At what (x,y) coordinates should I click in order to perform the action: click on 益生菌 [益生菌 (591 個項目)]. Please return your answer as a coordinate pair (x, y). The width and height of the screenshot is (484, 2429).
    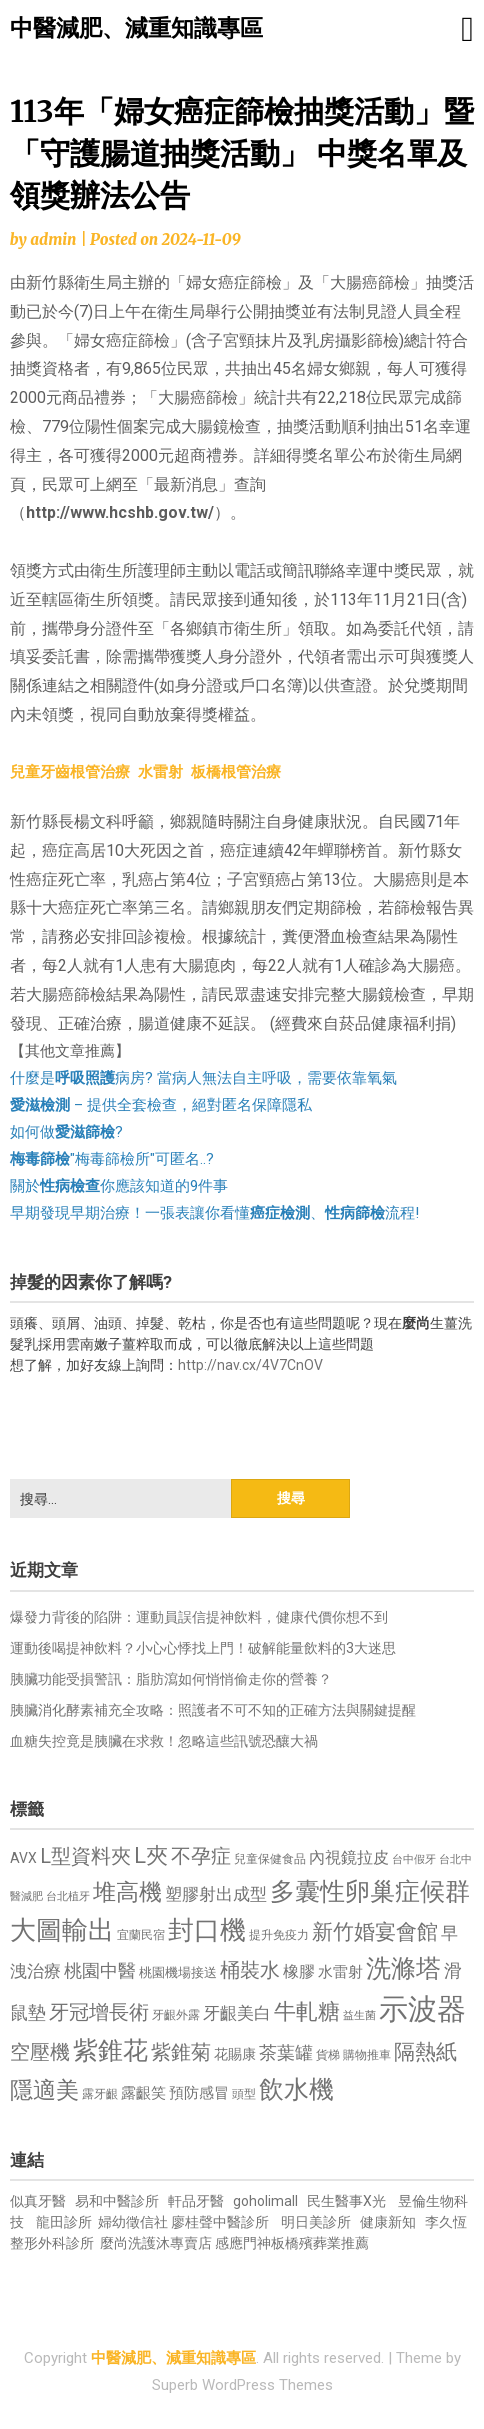
    Looking at the image, I should click on (359, 2015).